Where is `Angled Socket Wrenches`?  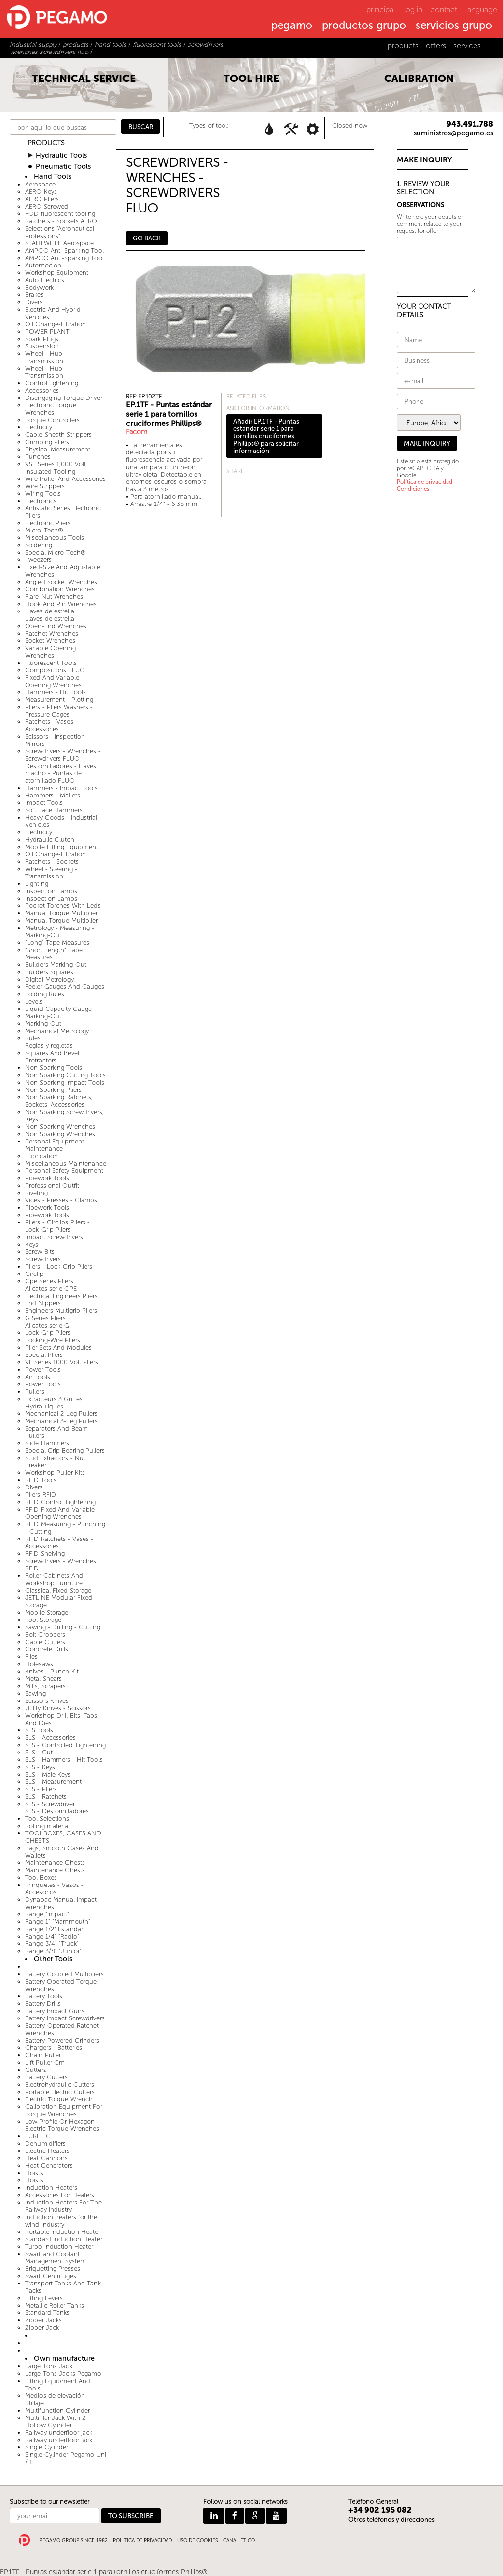
Angled Socket Wrenches is located at coordinates (61, 581).